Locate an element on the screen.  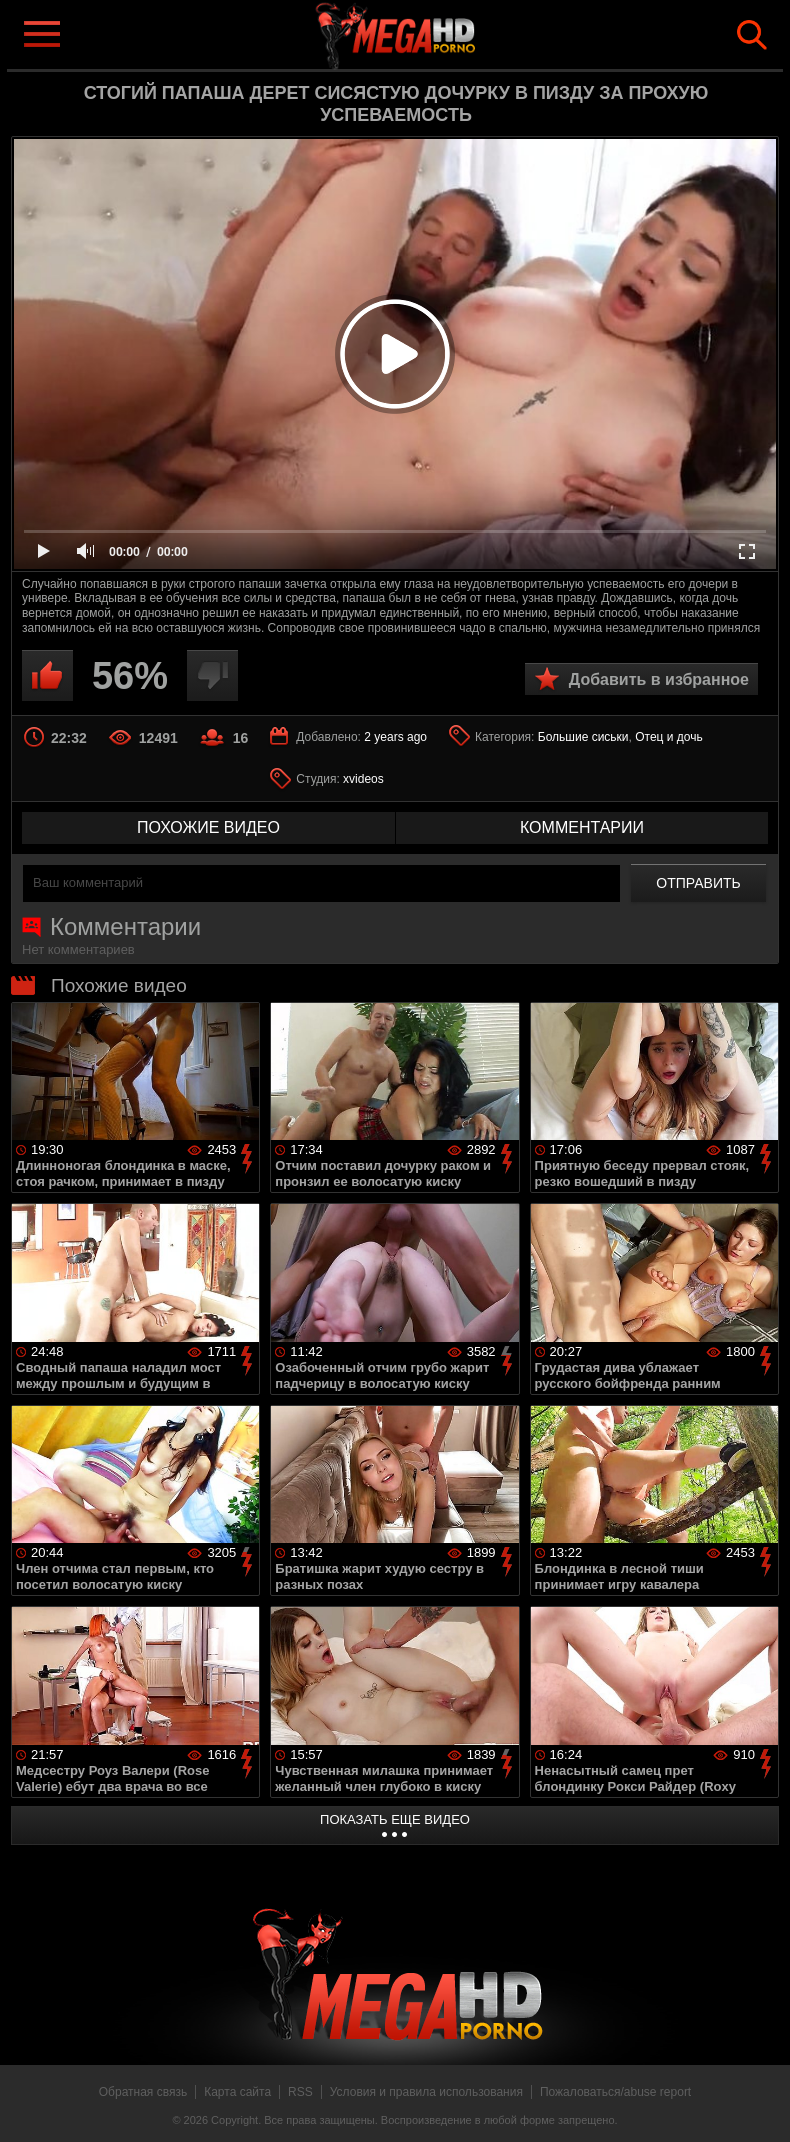
RSS is located at coordinates (300, 2092).